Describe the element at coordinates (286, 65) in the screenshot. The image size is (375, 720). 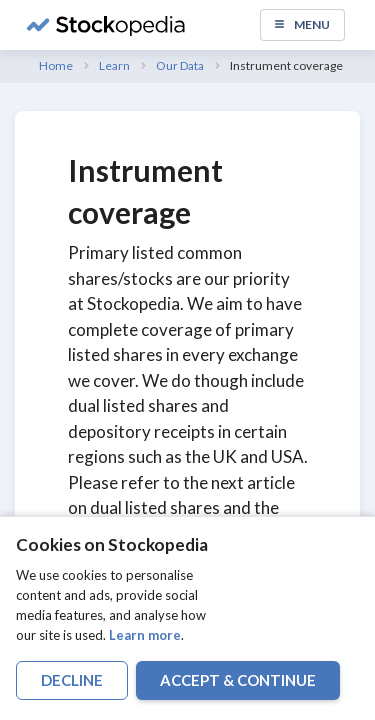
I see `Instrument coverage` at that location.